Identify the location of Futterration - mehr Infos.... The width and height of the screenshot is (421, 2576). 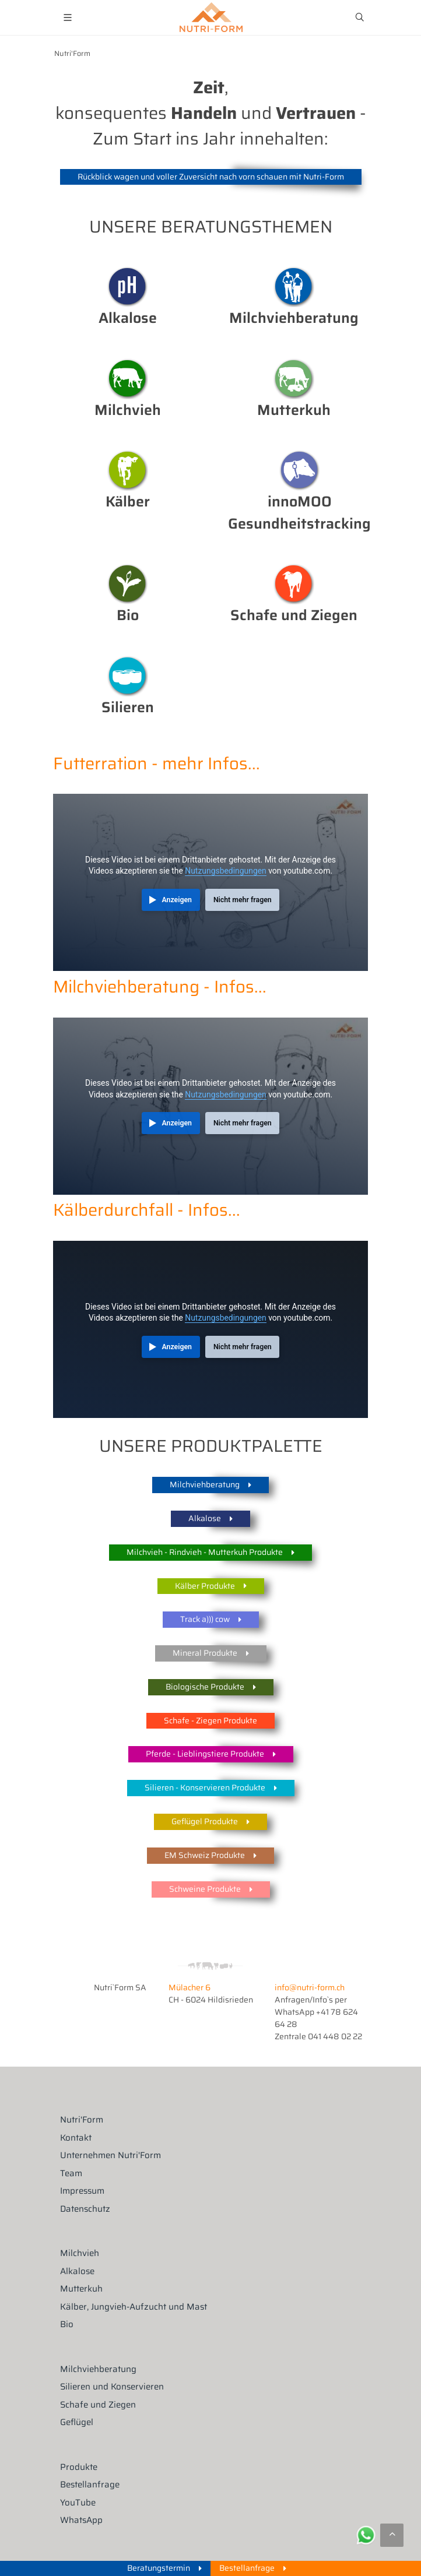
(156, 763).